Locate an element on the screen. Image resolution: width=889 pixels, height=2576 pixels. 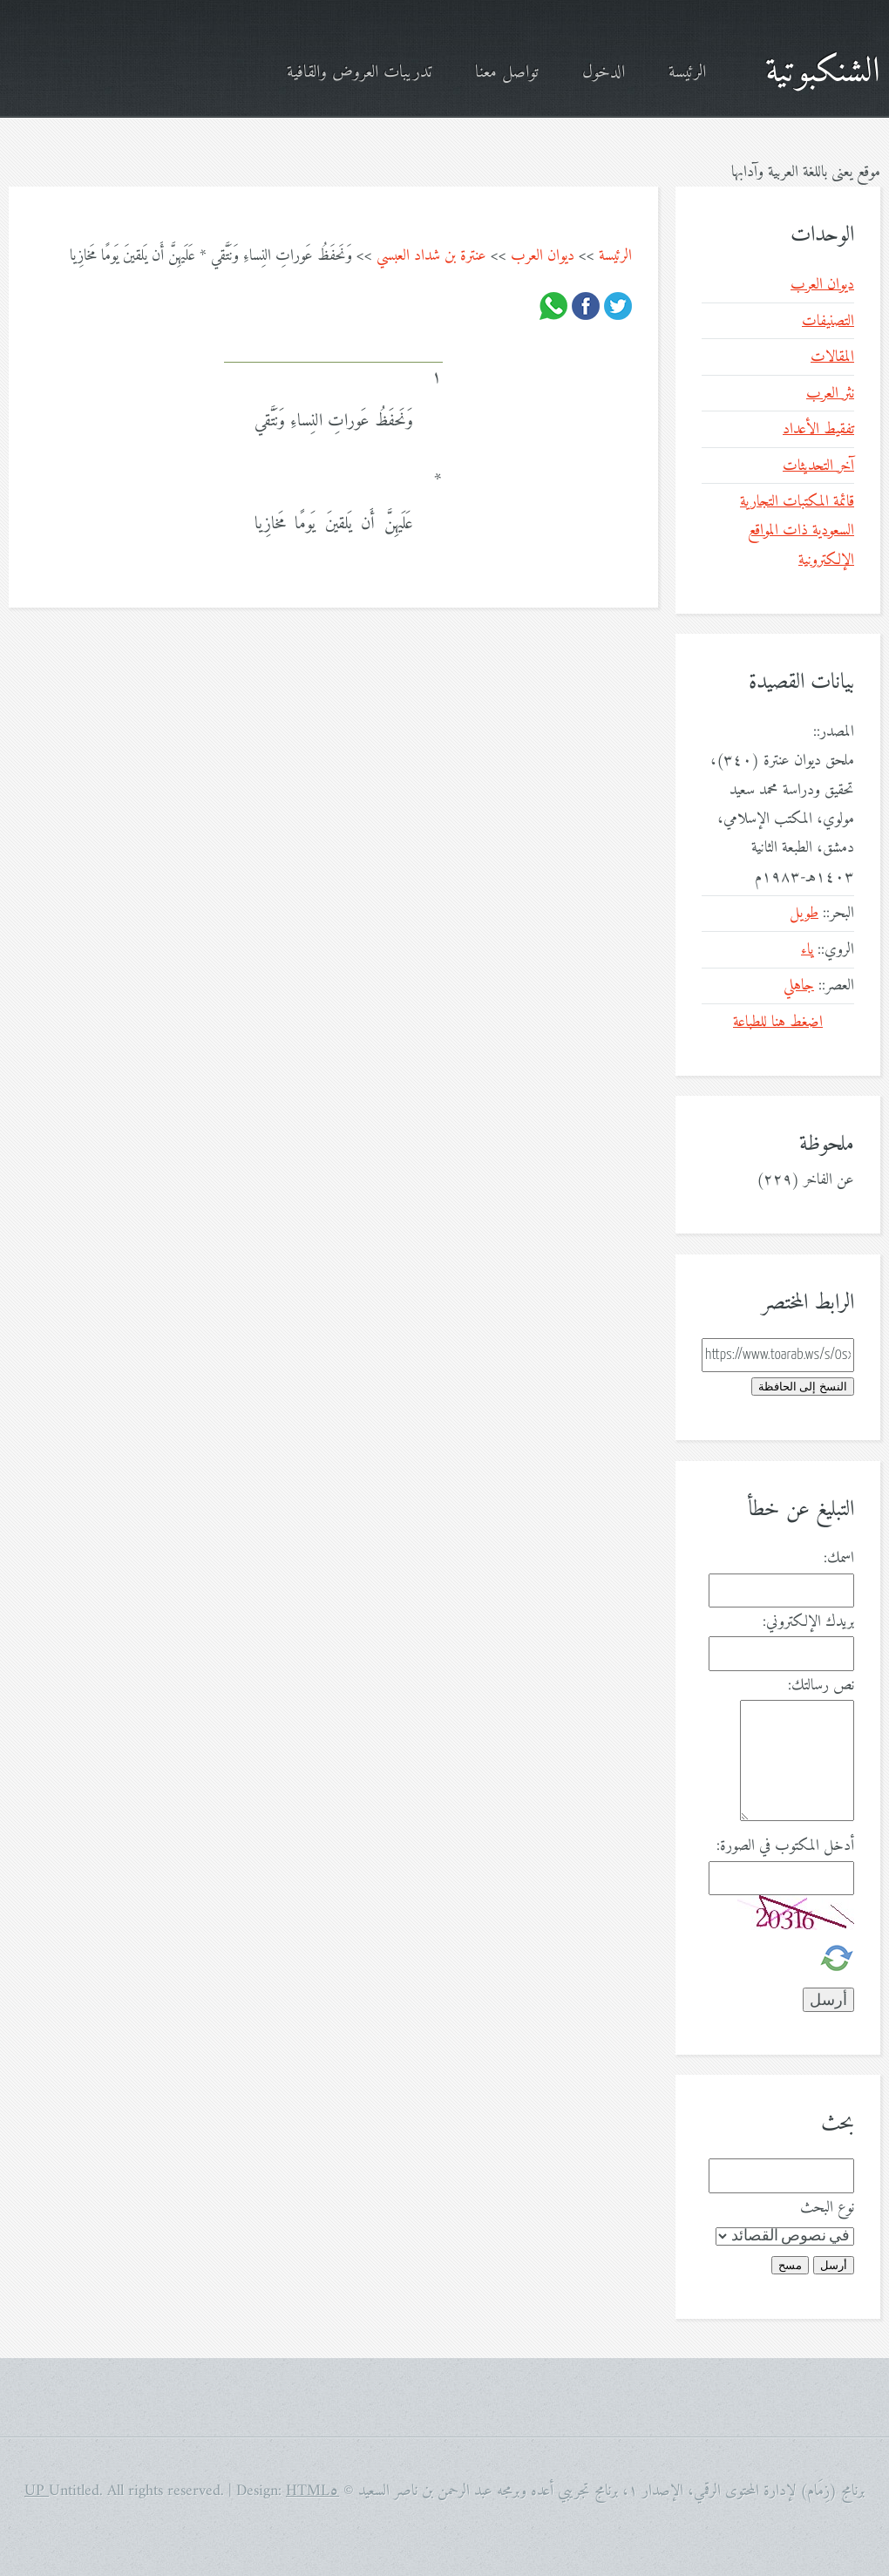
أرسل is located at coordinates (833, 2265).